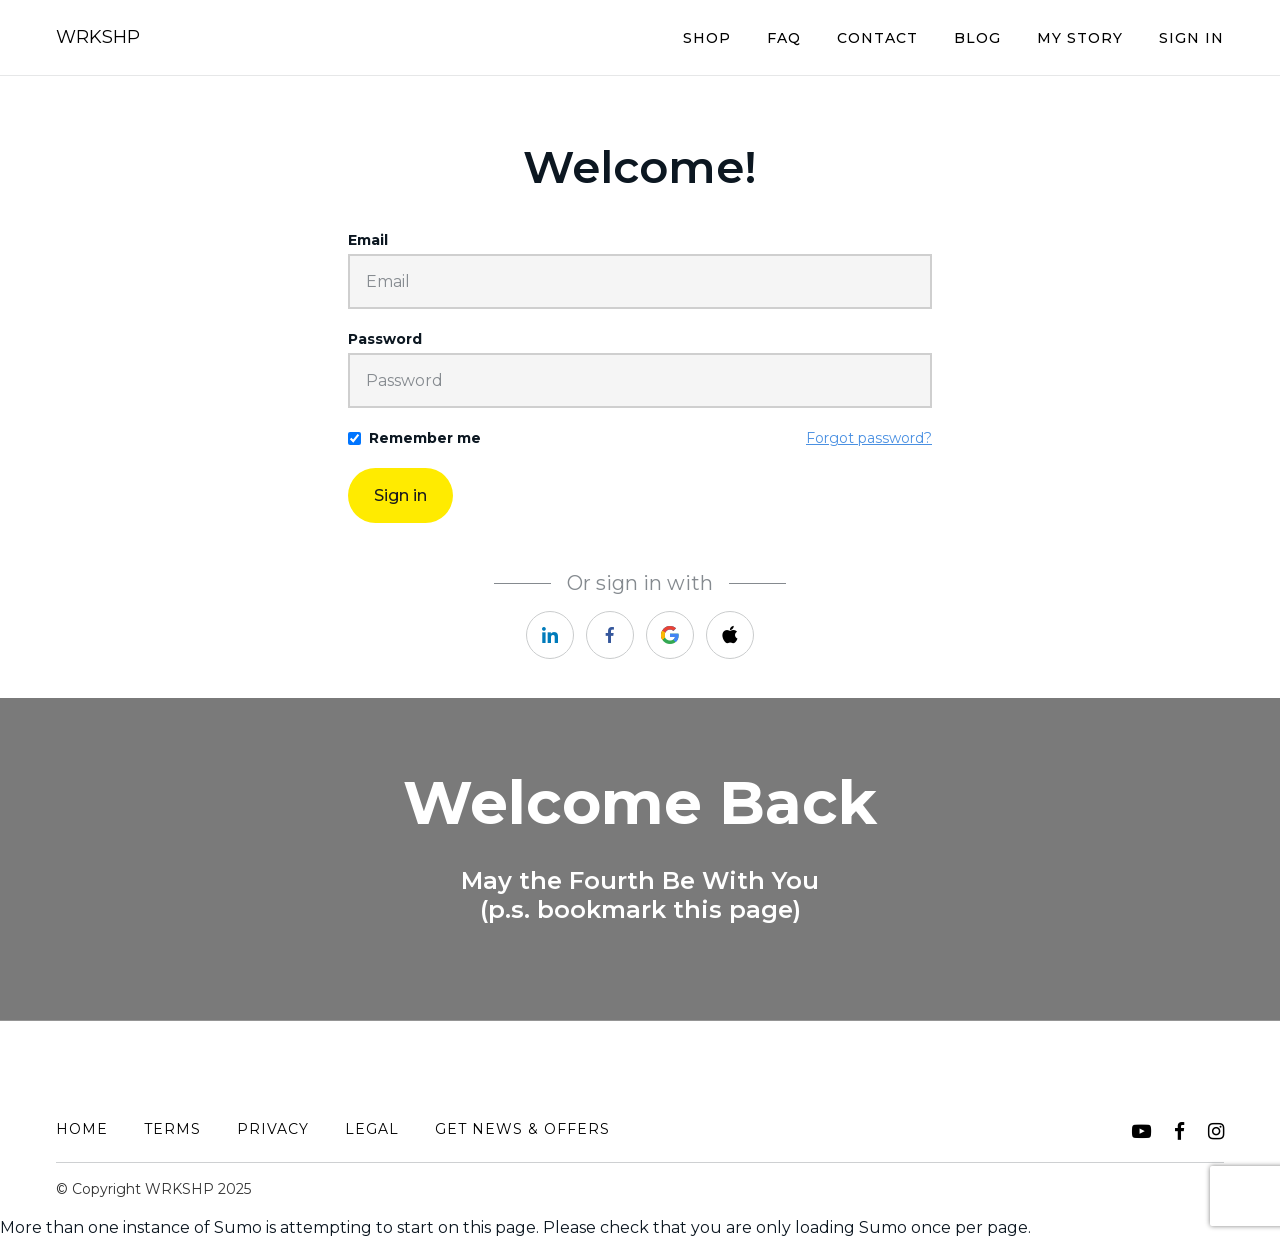  Describe the element at coordinates (707, 38) in the screenshot. I see `Shop` at that location.